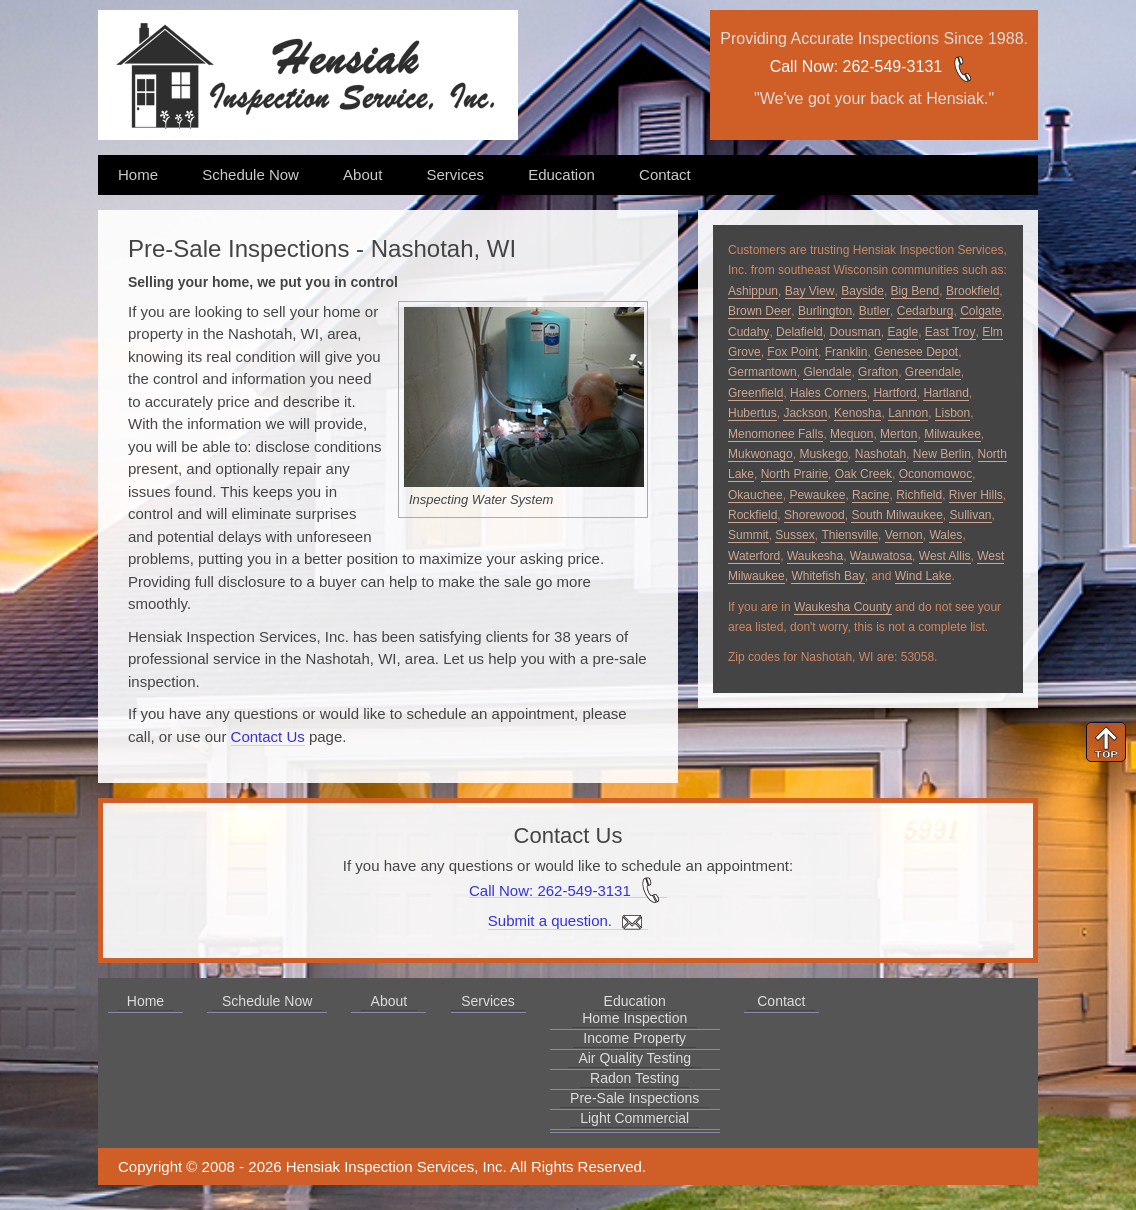 This screenshot has width=1136, height=1210. Describe the element at coordinates (896, 515) in the screenshot. I see `South Milwaukee` at that location.